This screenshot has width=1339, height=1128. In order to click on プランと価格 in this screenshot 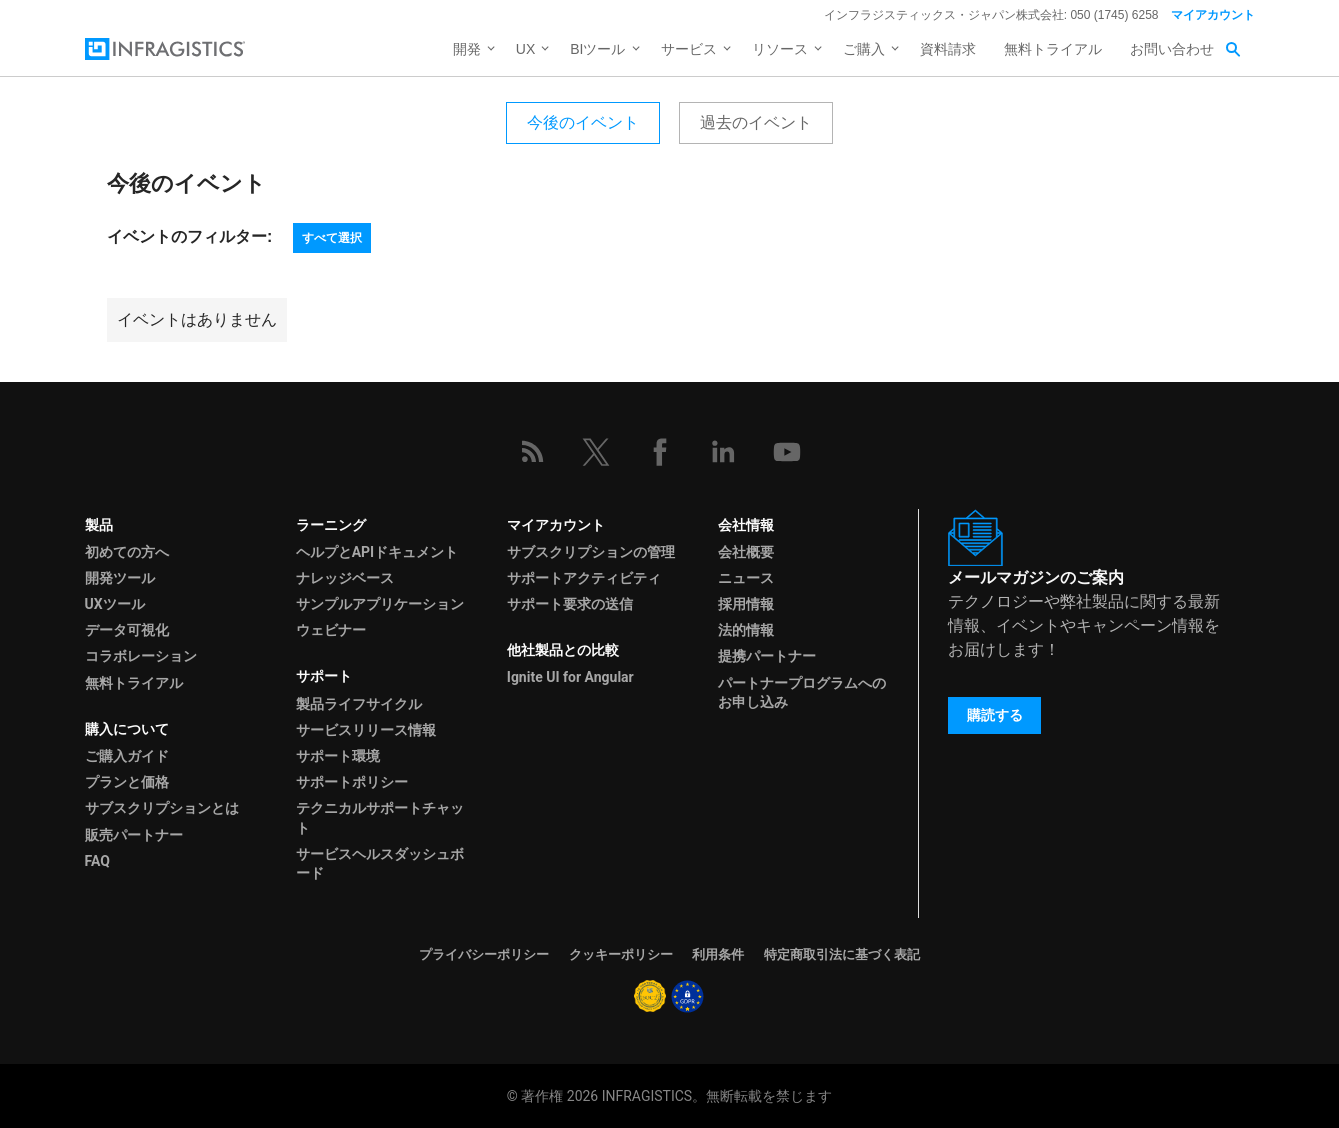, I will do `click(127, 782)`.